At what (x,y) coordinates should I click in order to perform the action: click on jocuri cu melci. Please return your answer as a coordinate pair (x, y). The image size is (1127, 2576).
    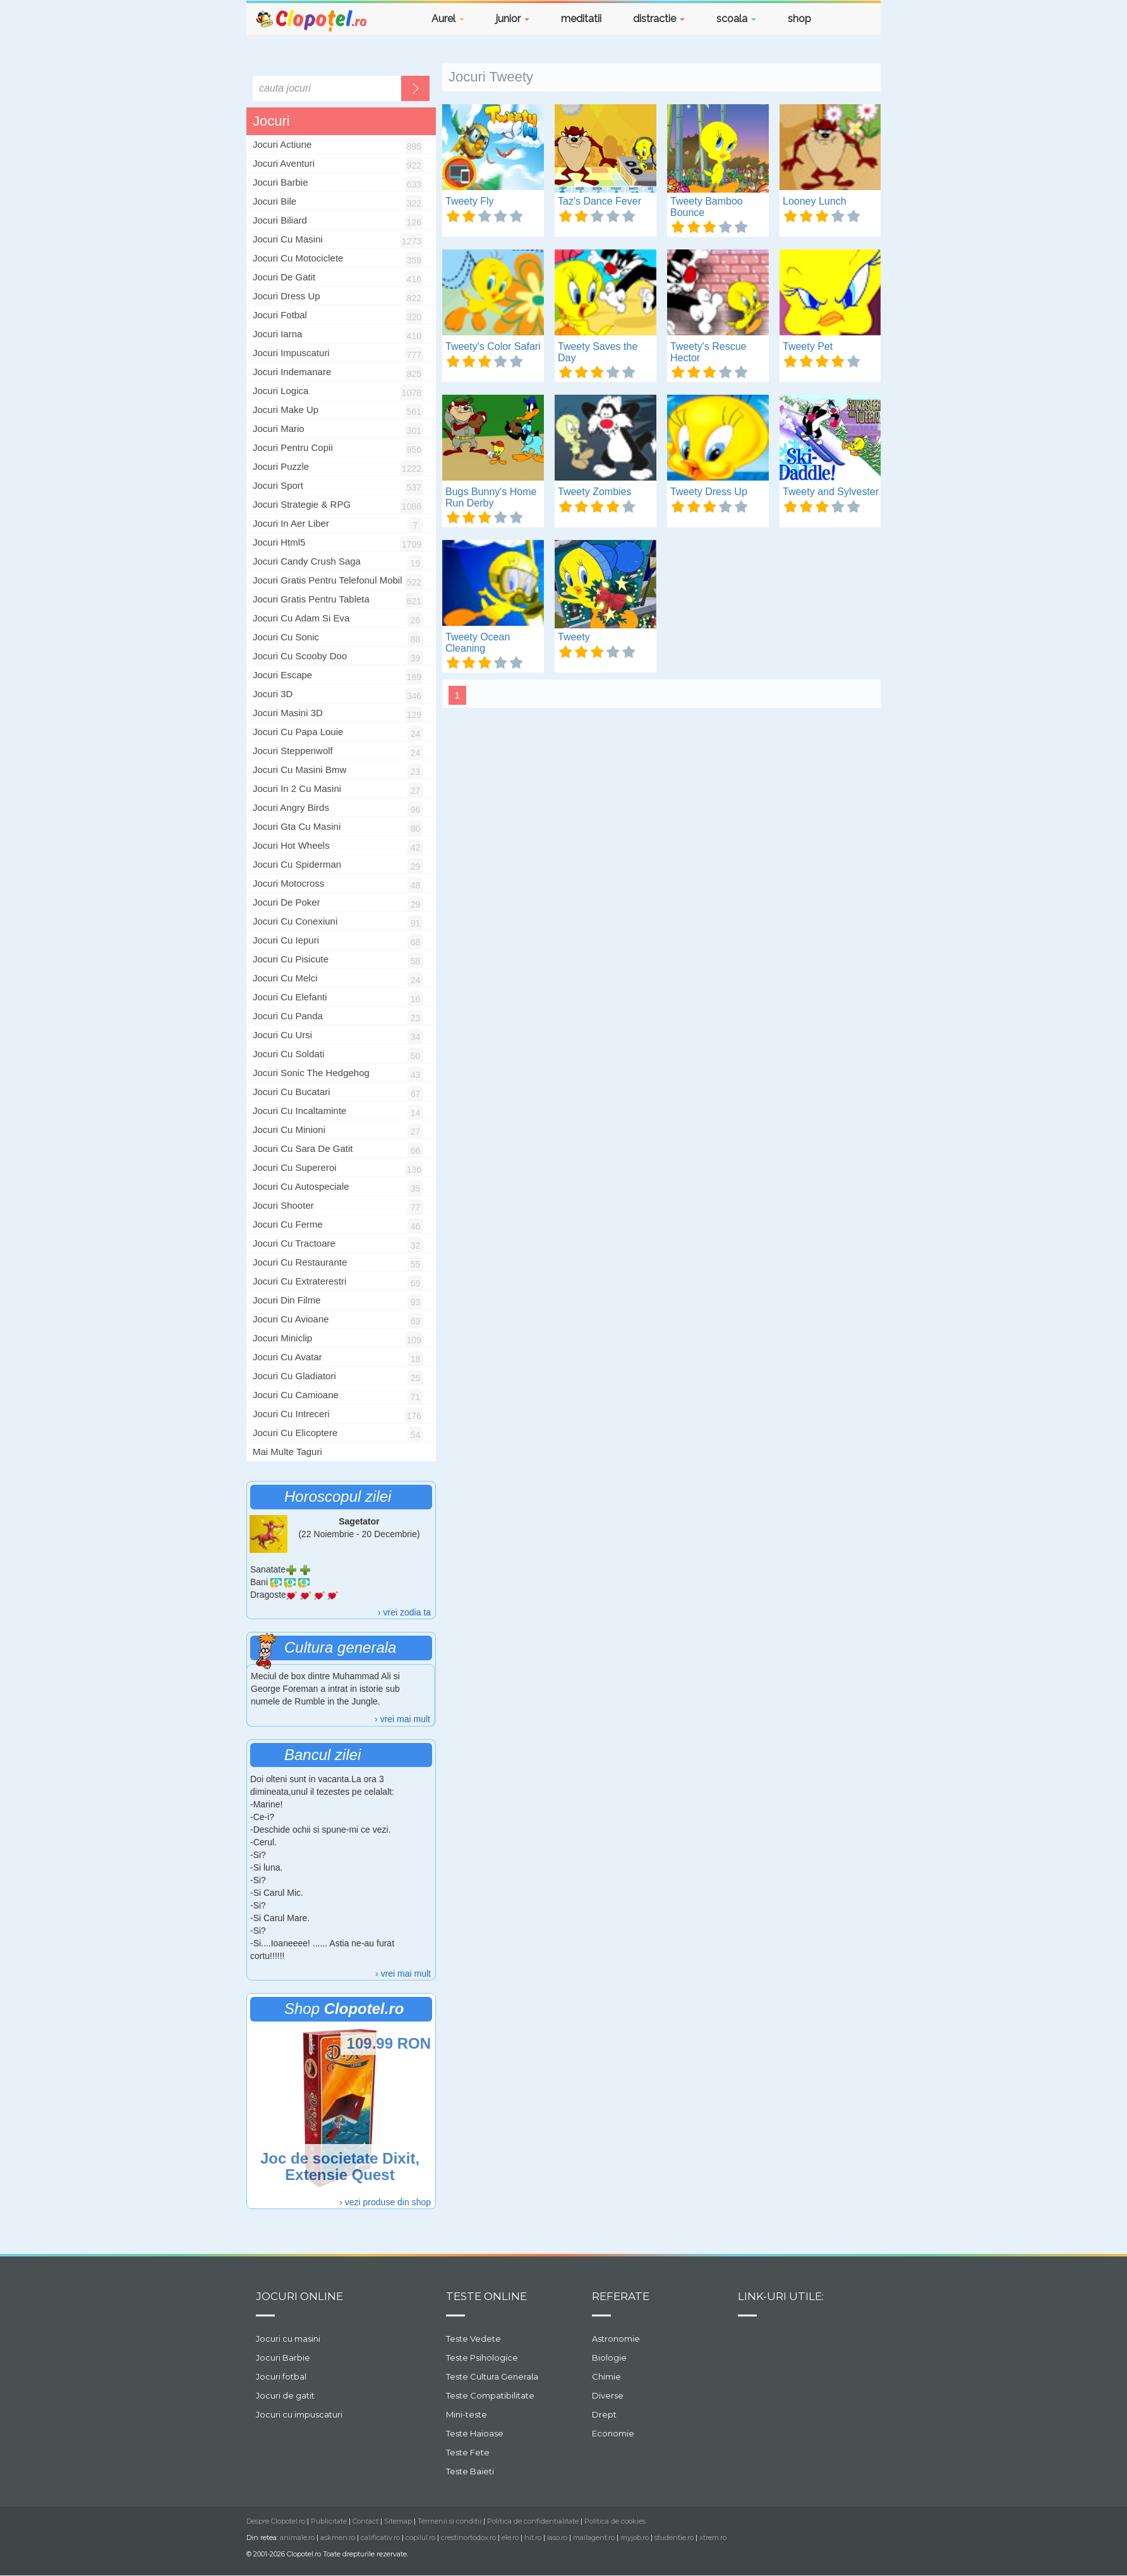
    Looking at the image, I should click on (285, 978).